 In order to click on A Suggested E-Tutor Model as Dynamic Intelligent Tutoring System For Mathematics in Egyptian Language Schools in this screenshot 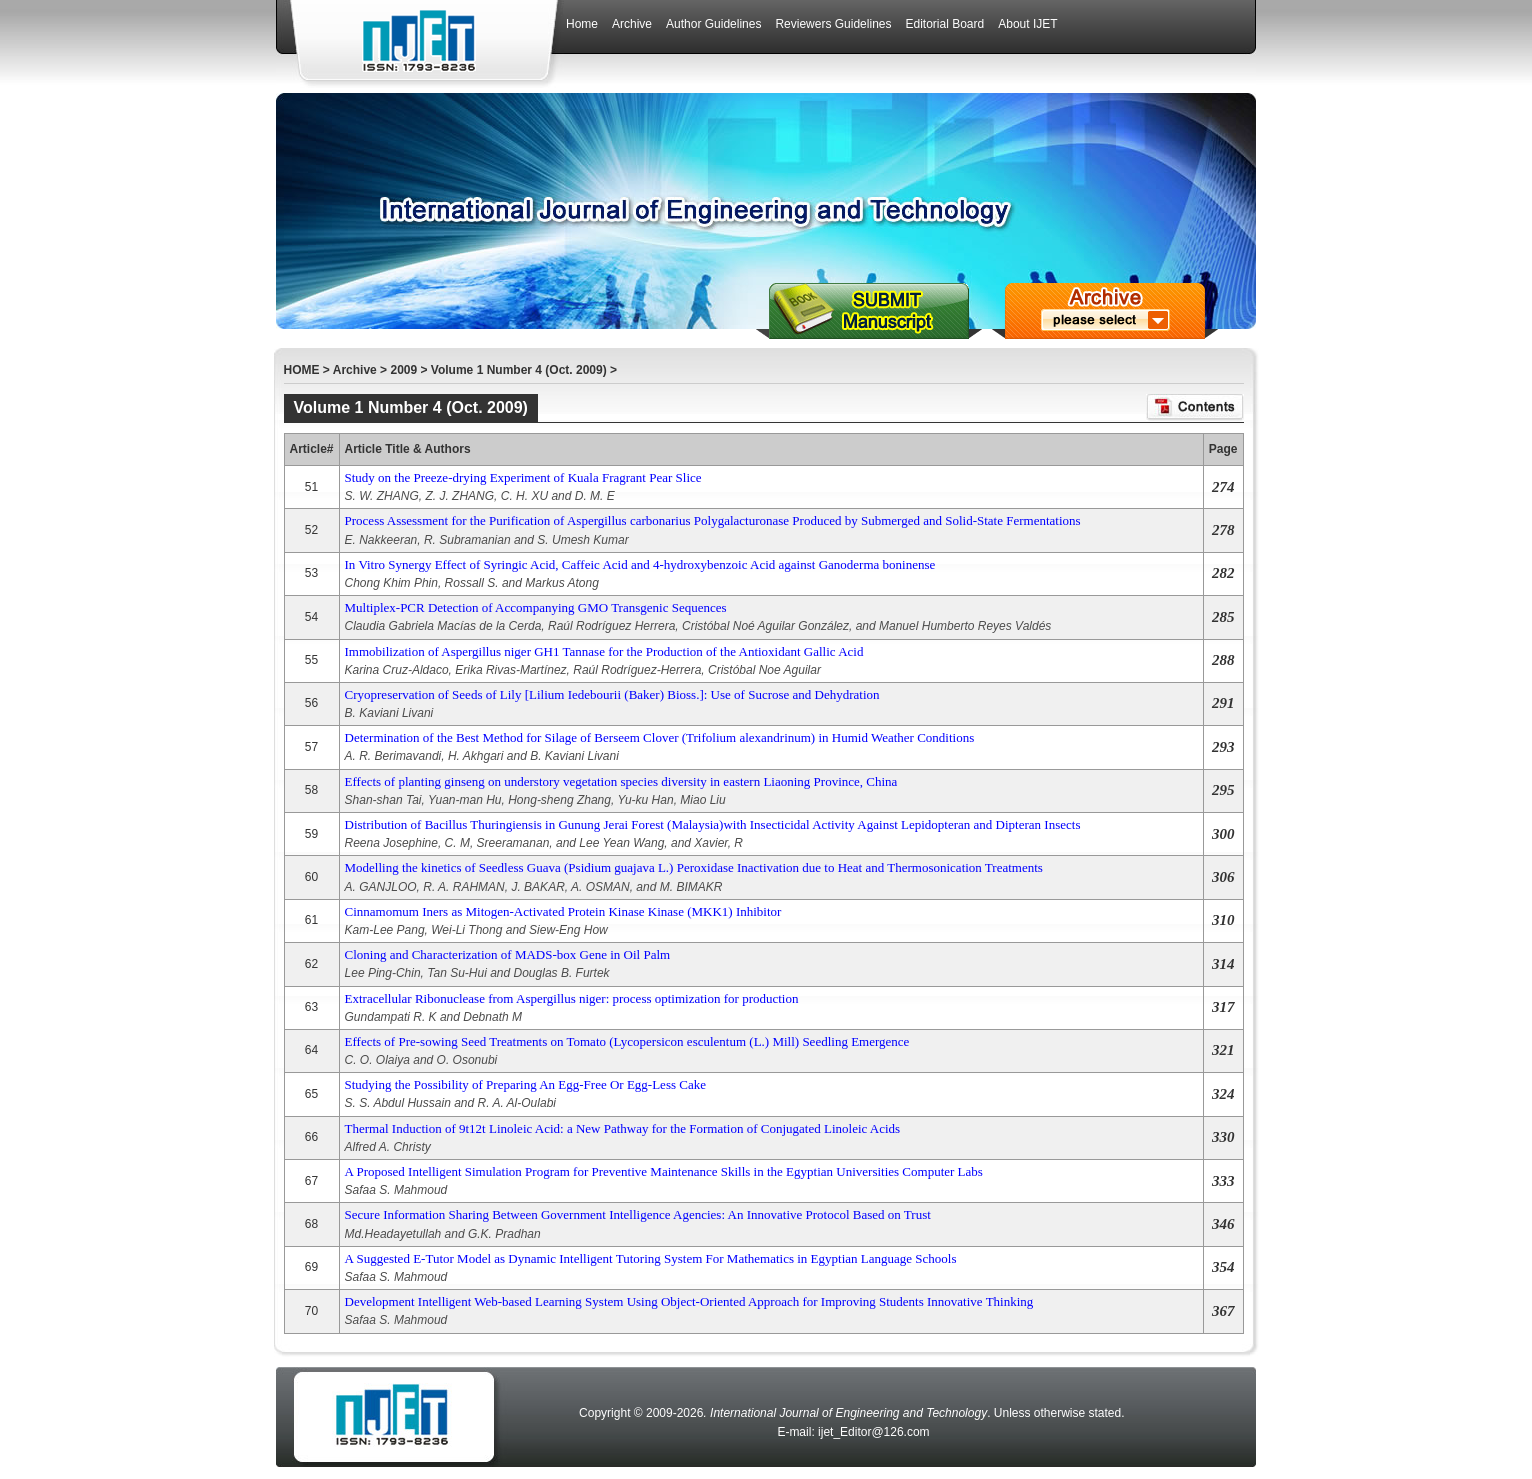, I will do `click(651, 1258)`.